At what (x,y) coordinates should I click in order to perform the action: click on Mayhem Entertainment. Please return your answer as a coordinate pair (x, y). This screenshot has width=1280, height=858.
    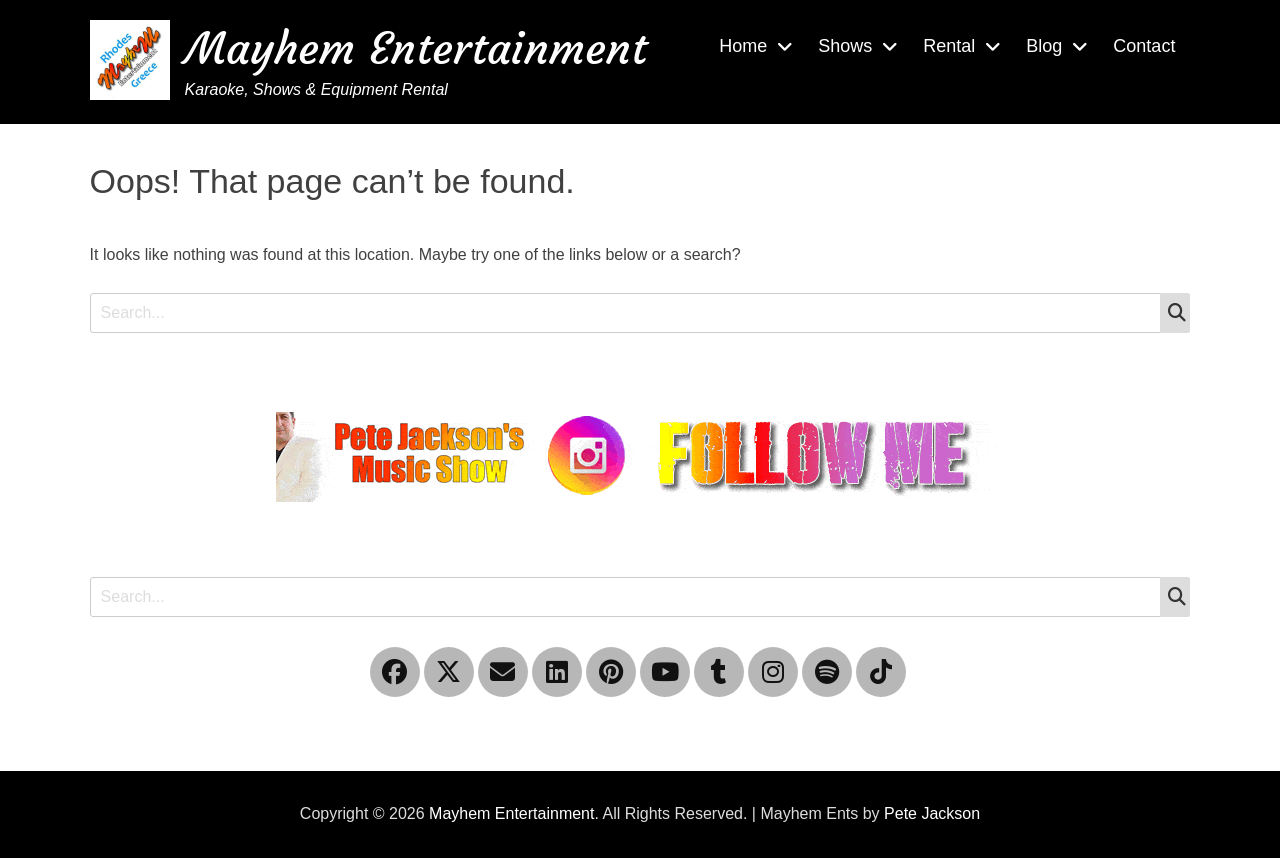
    Looking at the image, I should click on (416, 48).